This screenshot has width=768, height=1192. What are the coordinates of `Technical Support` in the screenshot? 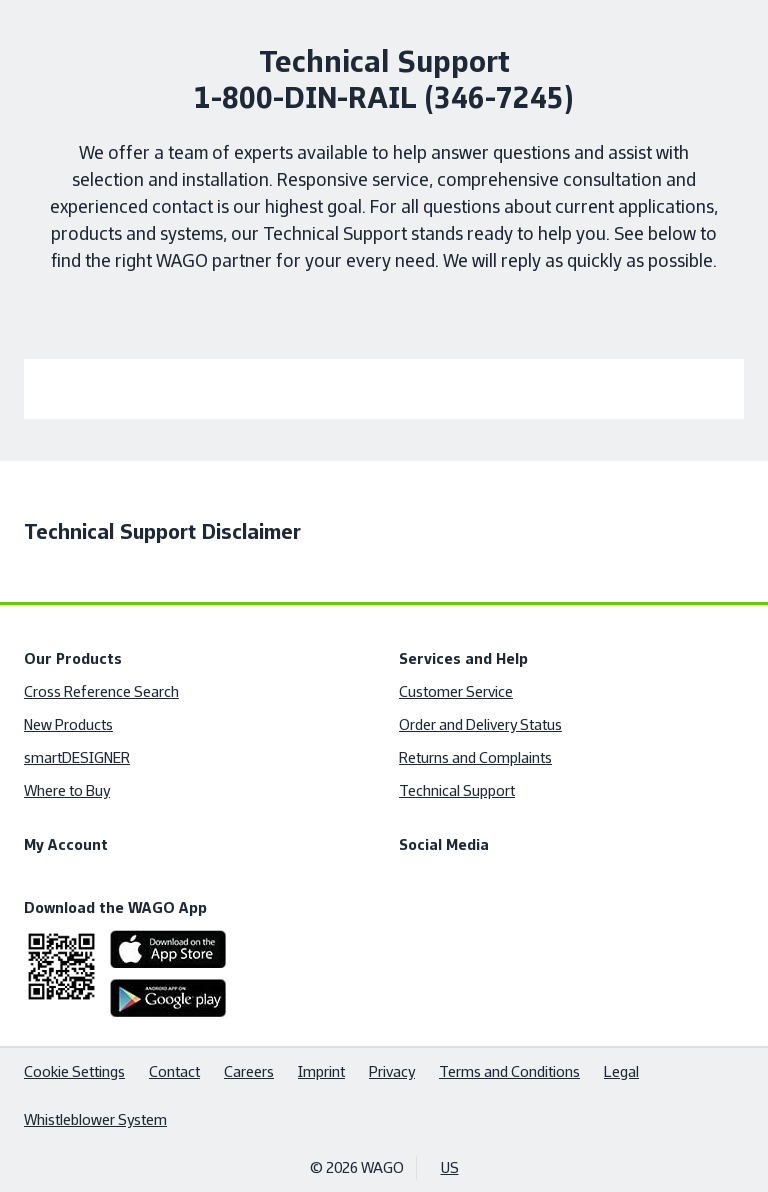 It's located at (457, 790).